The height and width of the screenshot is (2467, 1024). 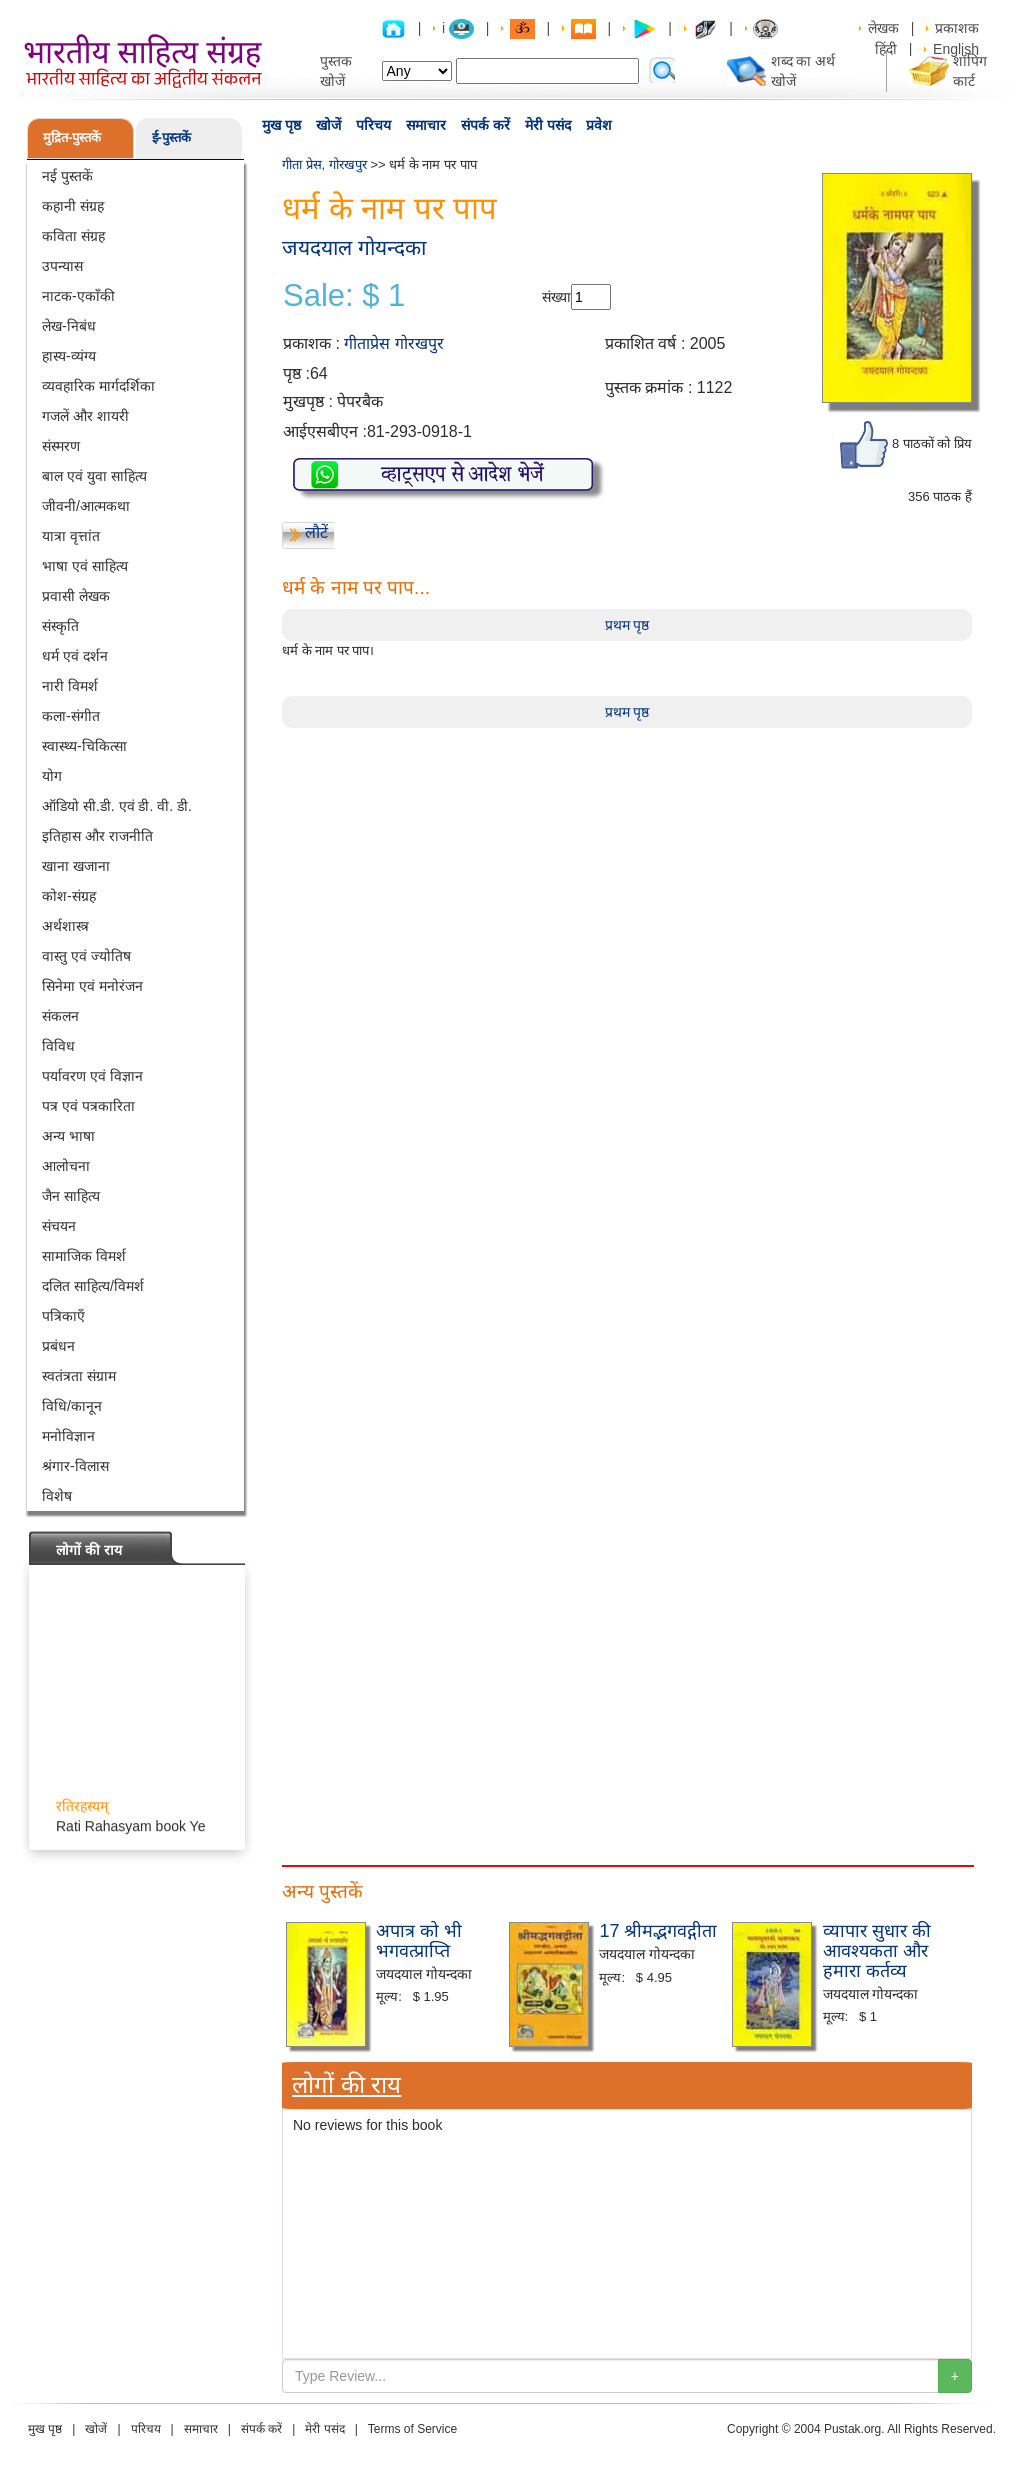 I want to click on खोजें, so click(x=328, y=125).